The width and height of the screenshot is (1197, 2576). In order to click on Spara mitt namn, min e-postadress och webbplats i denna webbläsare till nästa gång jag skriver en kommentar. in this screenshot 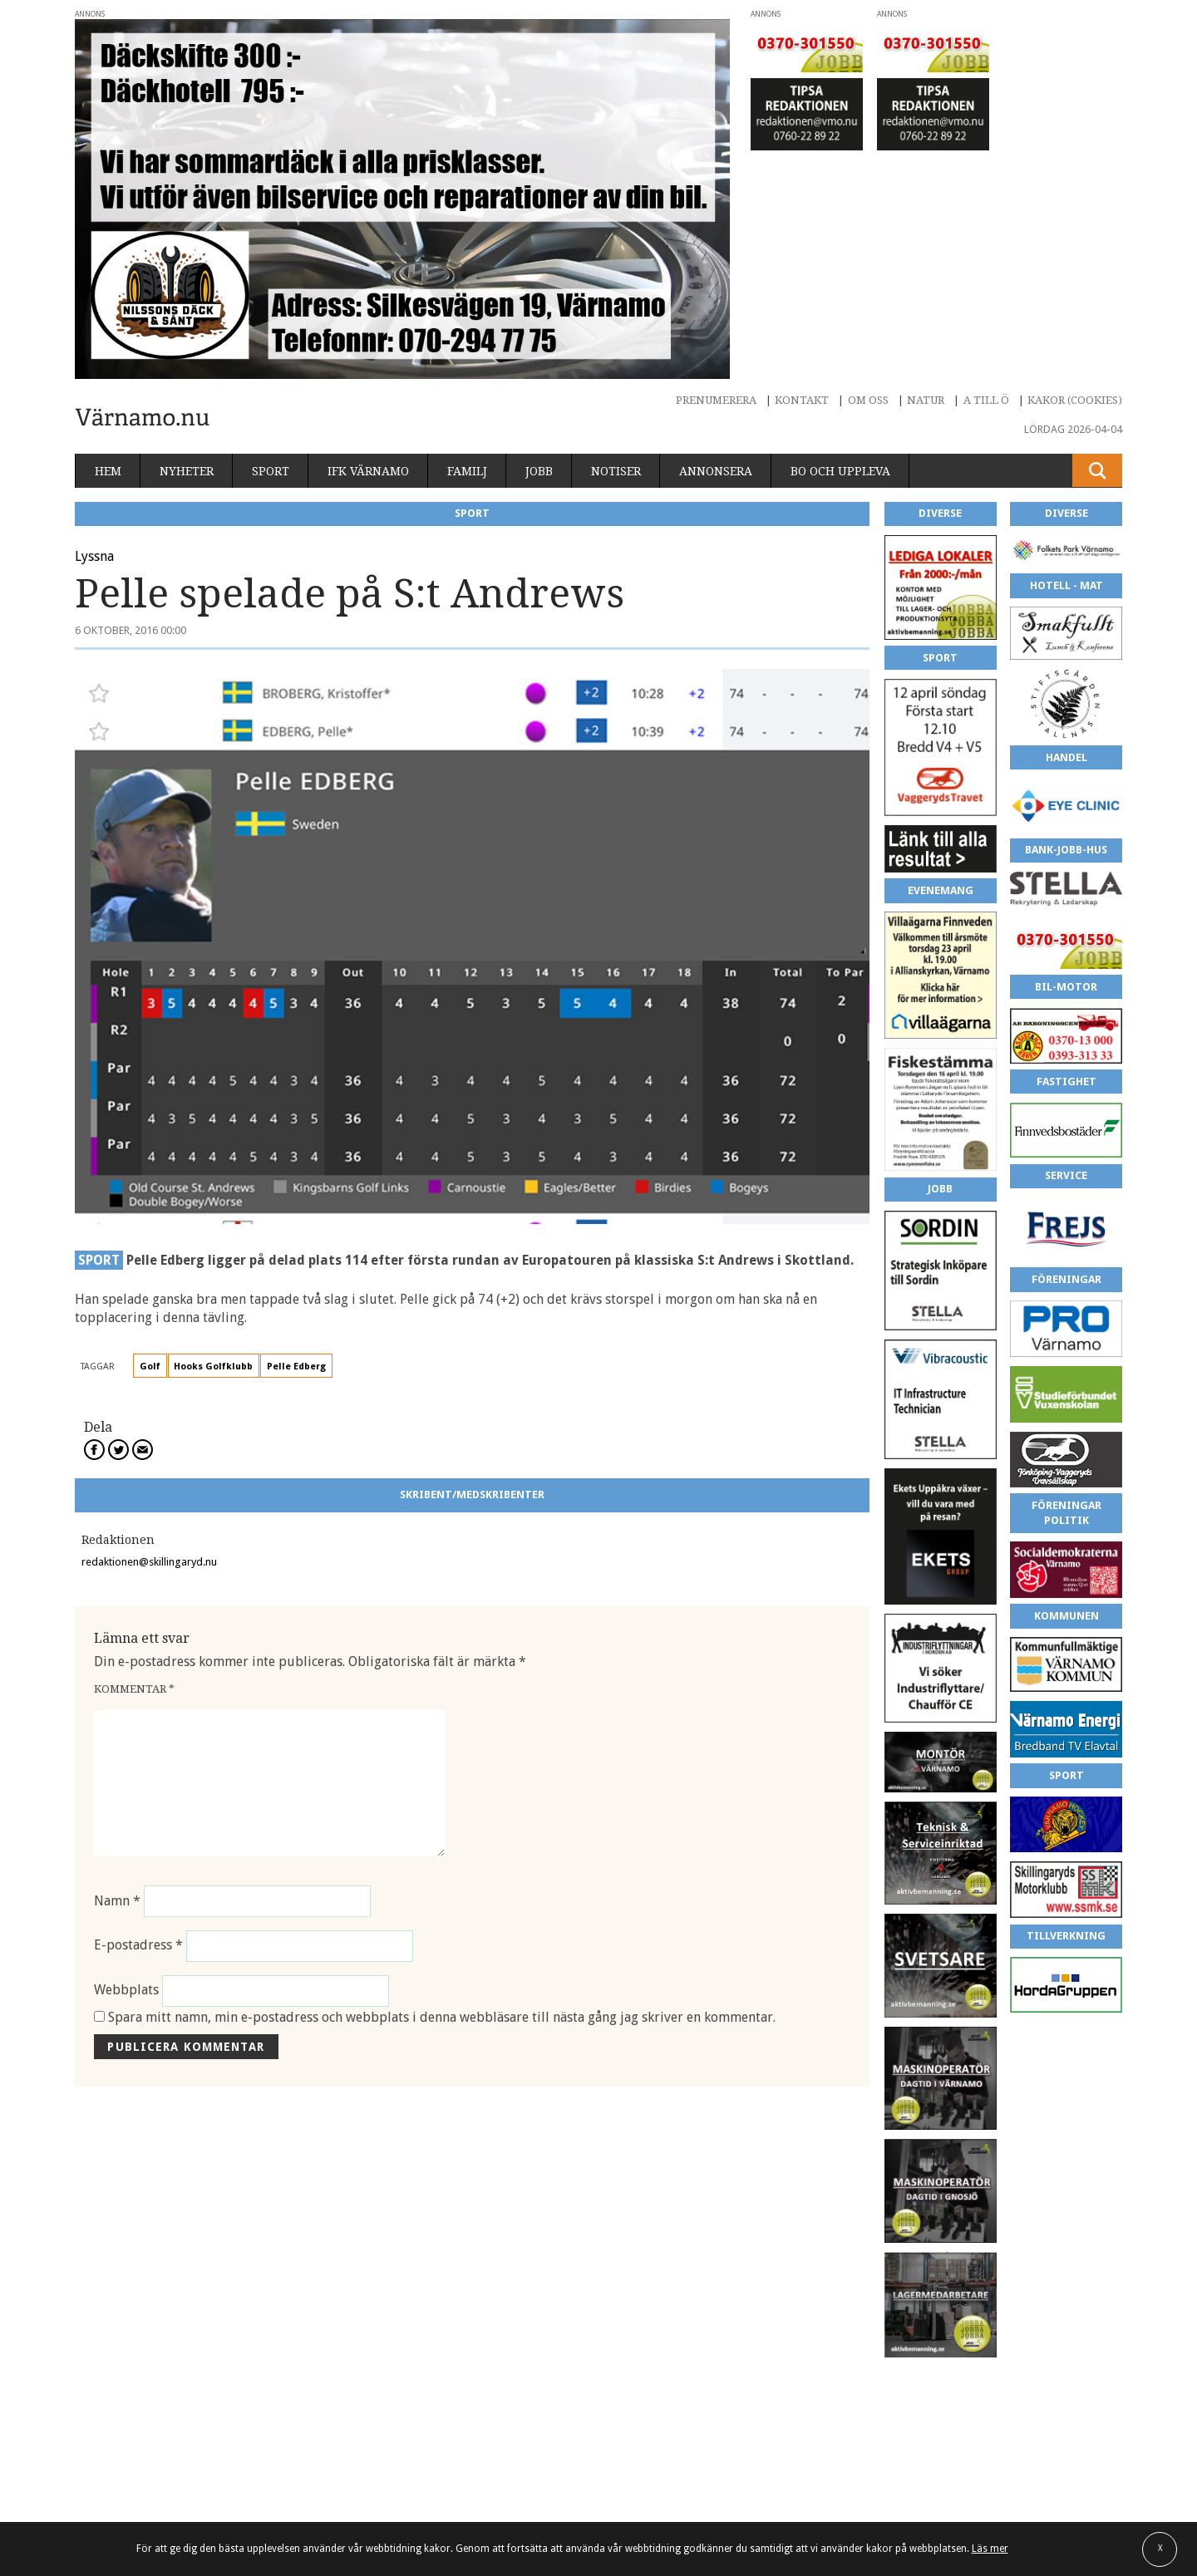, I will do `click(442, 2017)`.